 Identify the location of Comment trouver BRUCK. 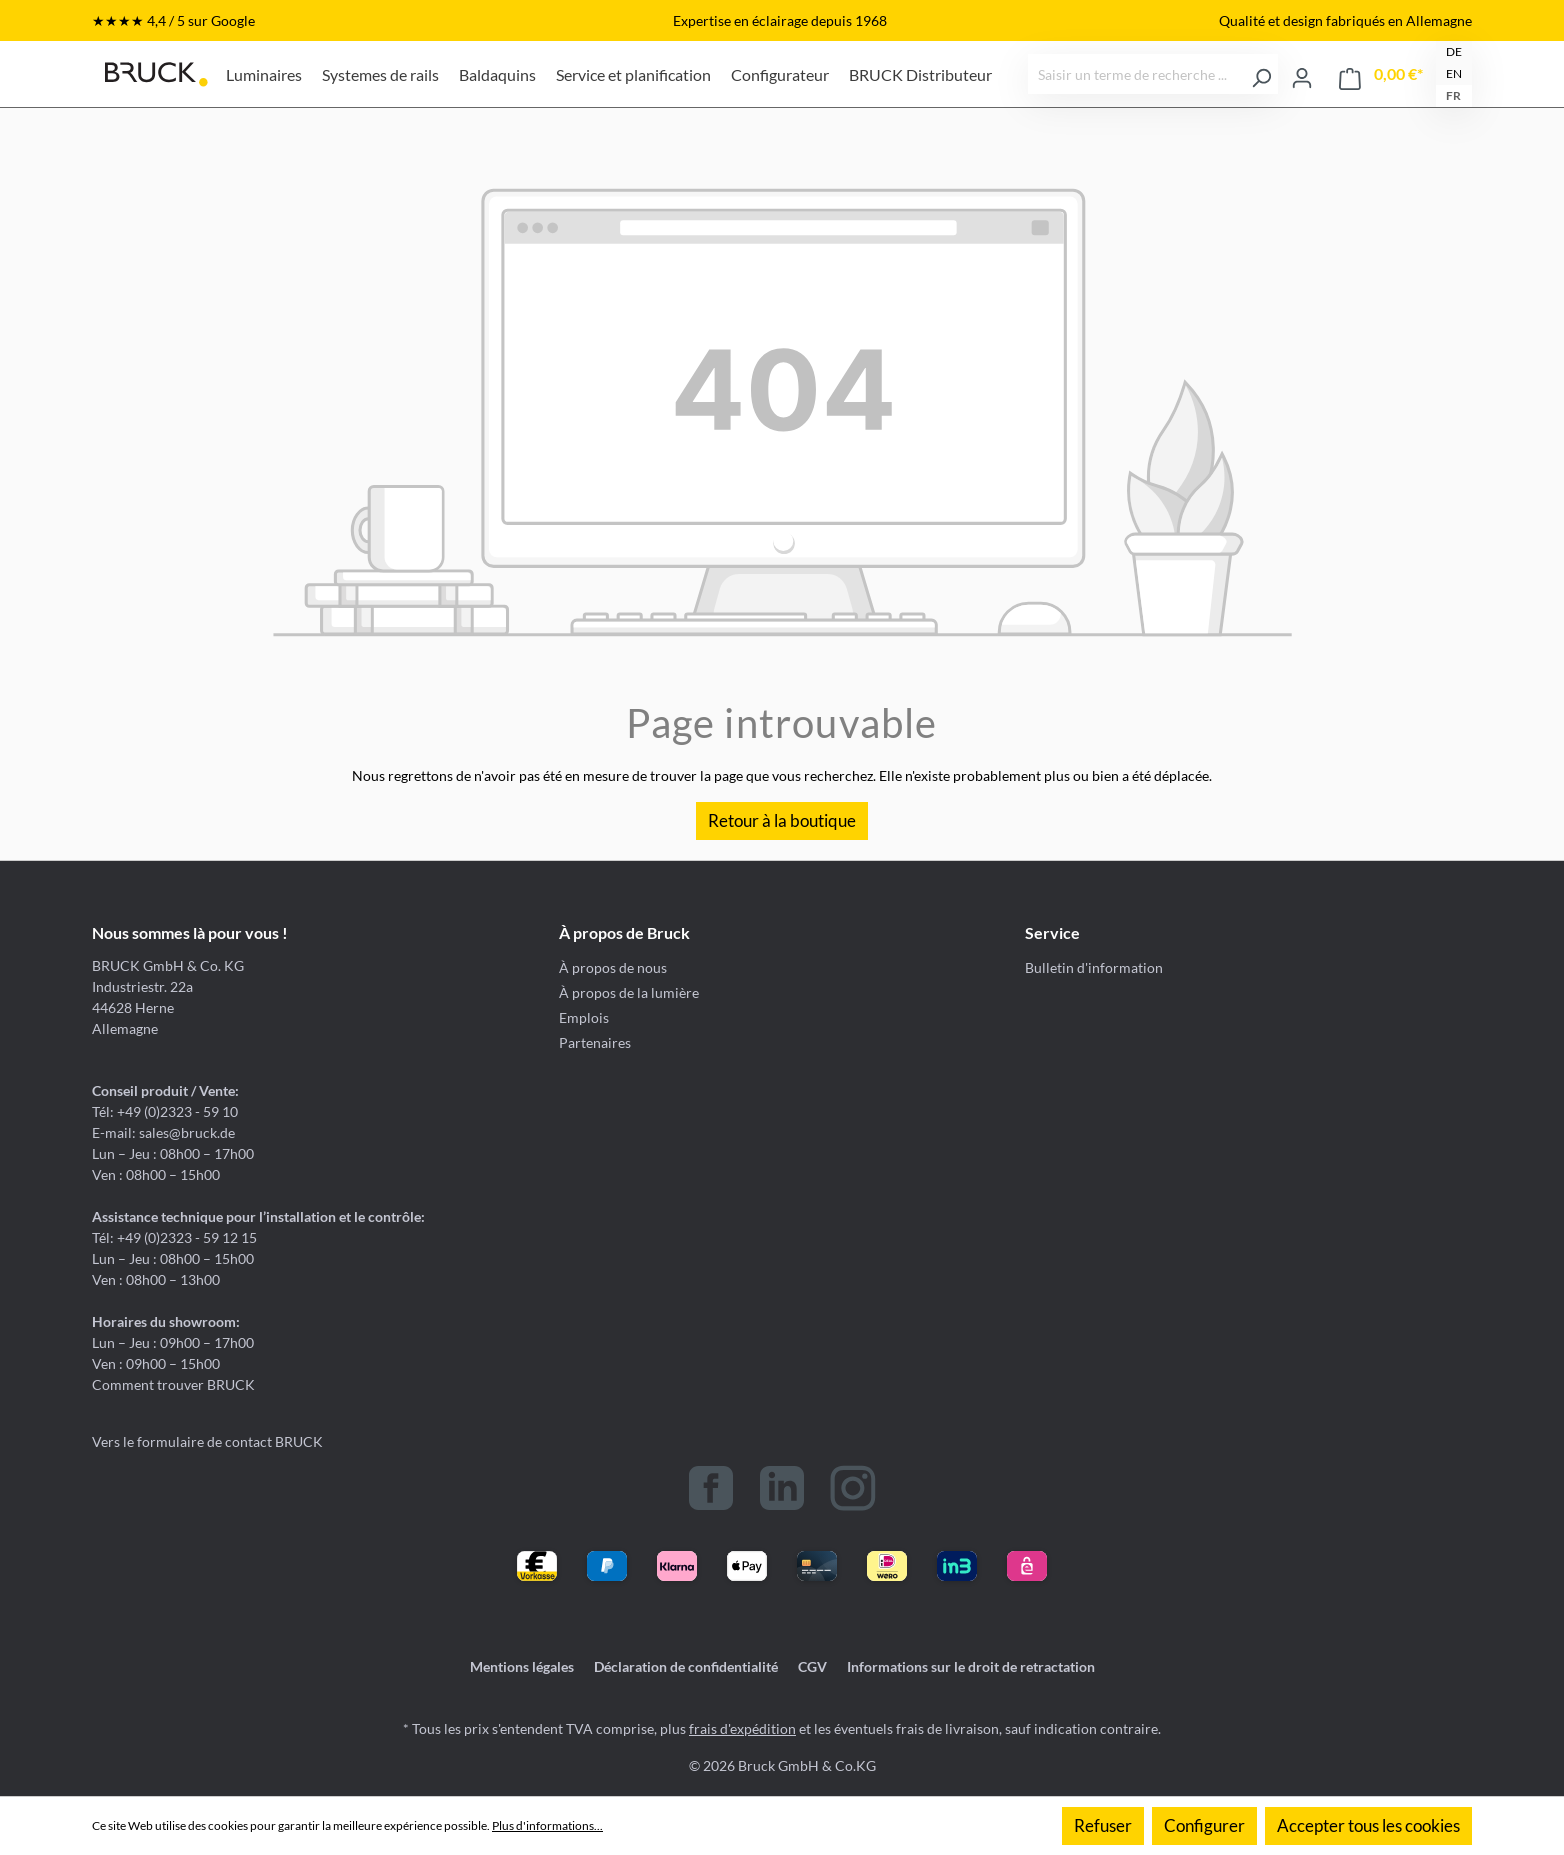
(173, 1384).